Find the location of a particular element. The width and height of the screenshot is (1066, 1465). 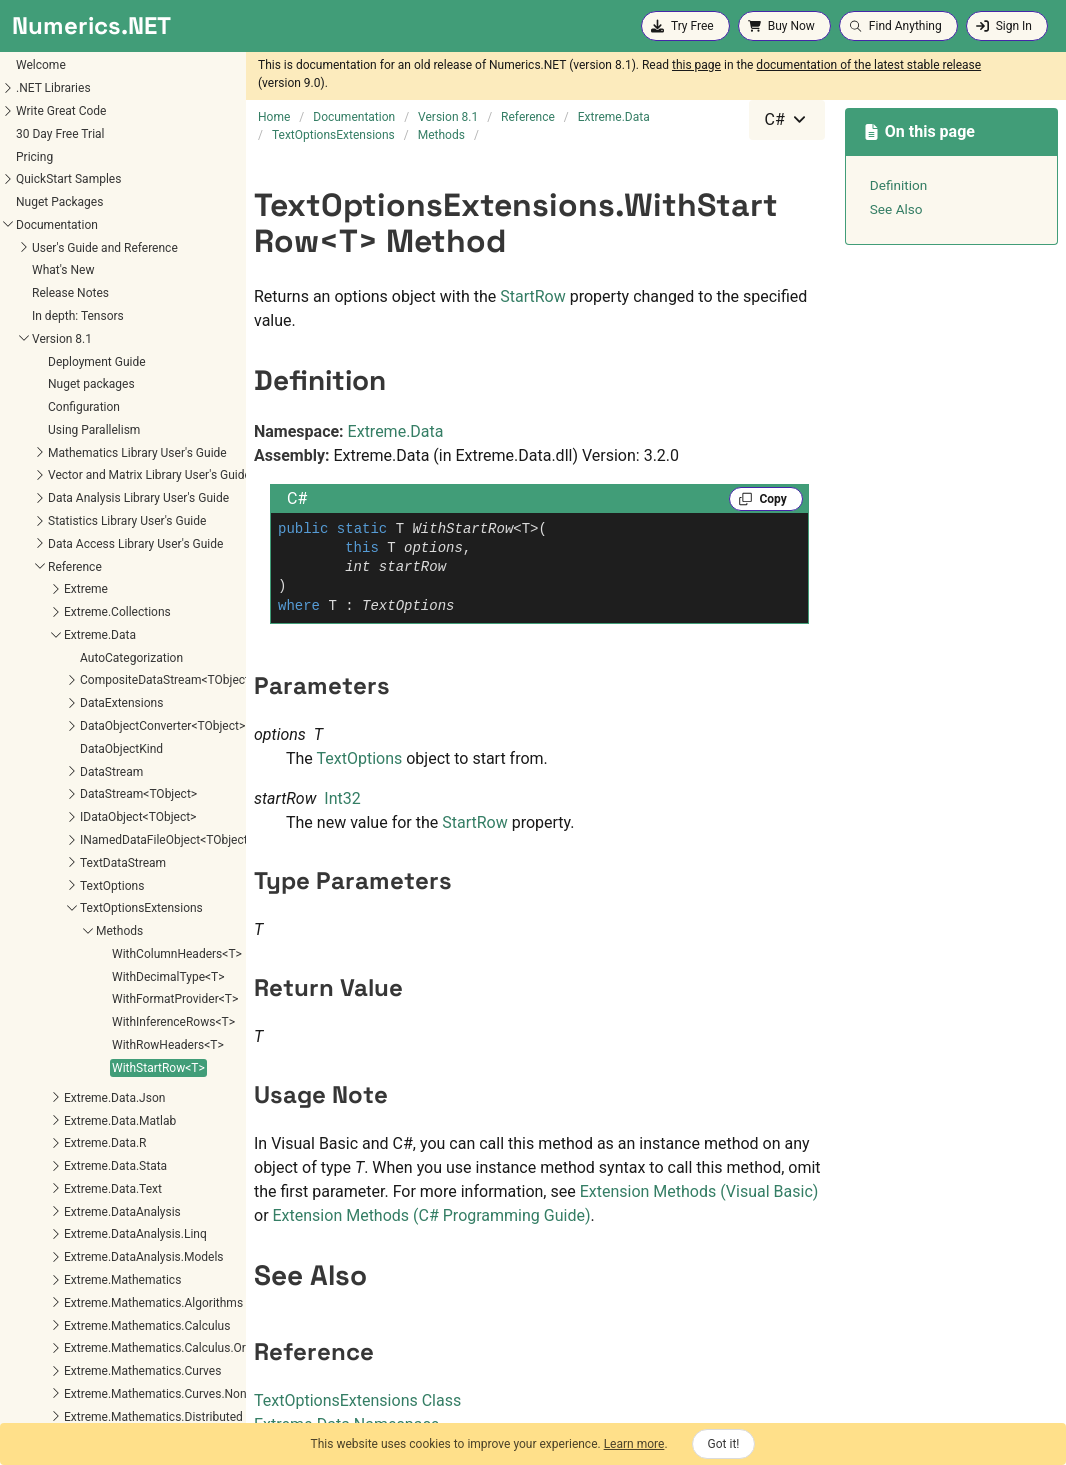

WithFormatProvider<T> is located at coordinates (77, 636).